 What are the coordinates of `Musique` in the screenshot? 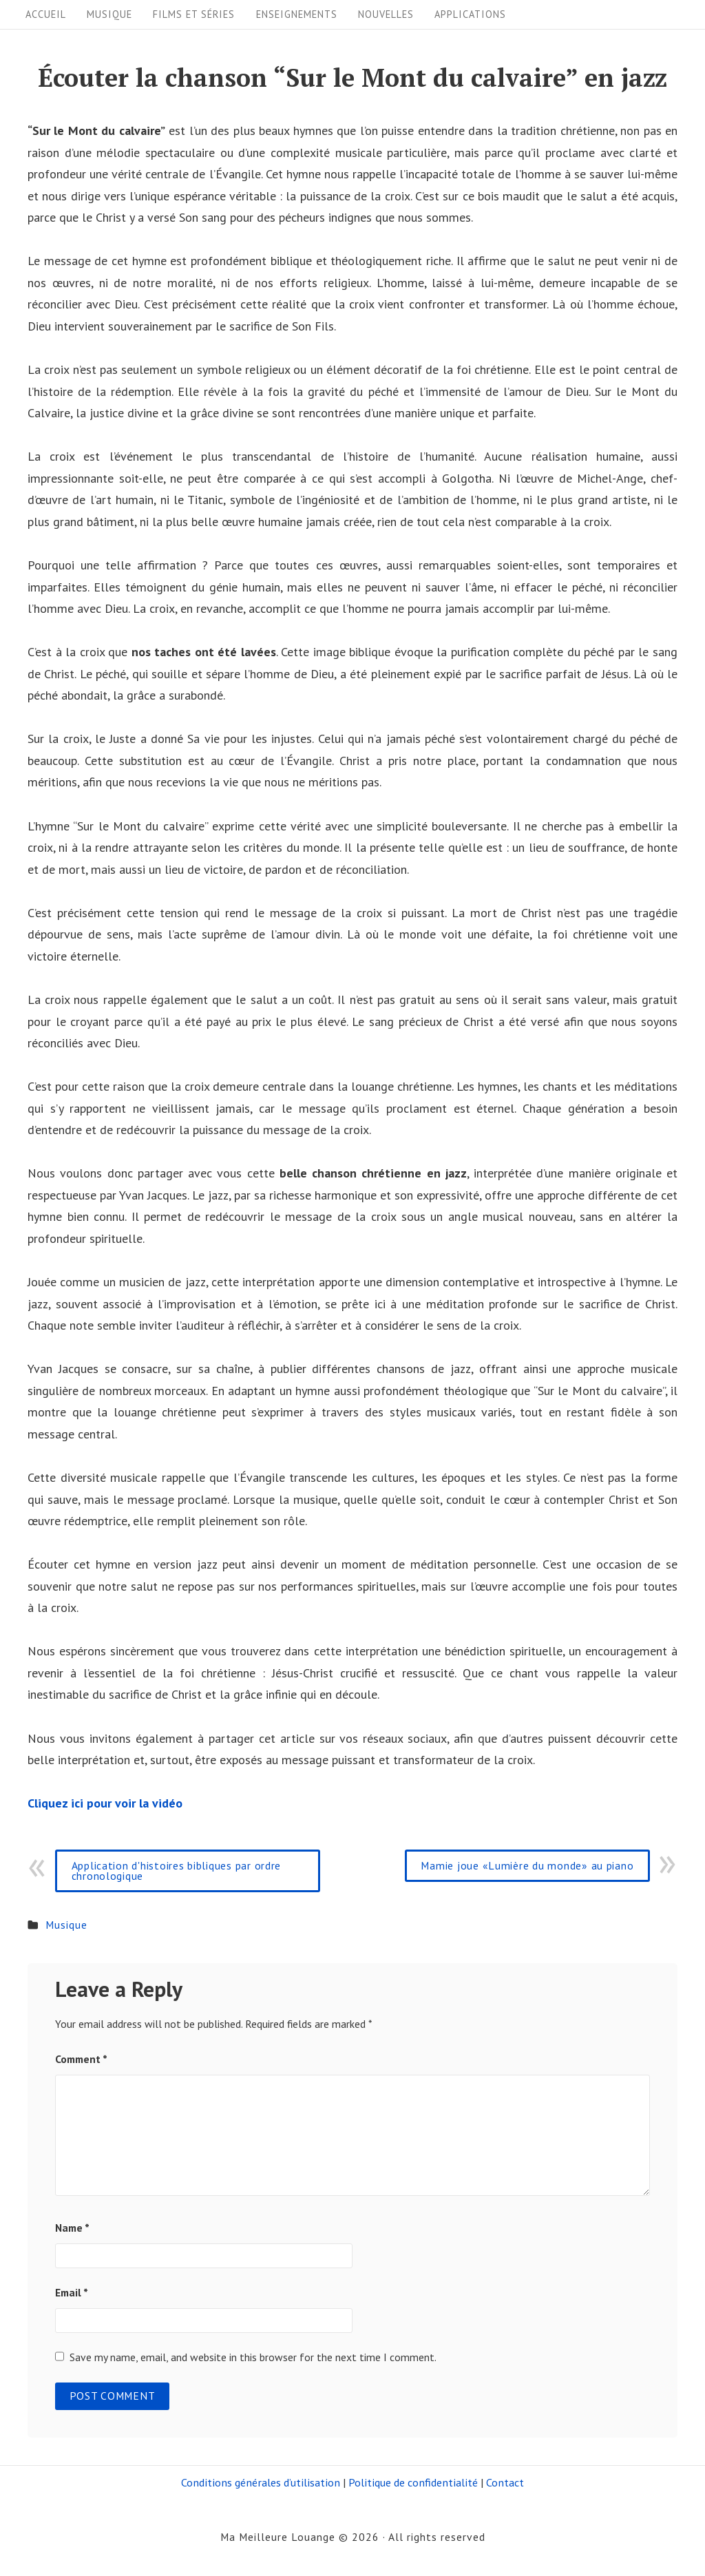 It's located at (109, 14).